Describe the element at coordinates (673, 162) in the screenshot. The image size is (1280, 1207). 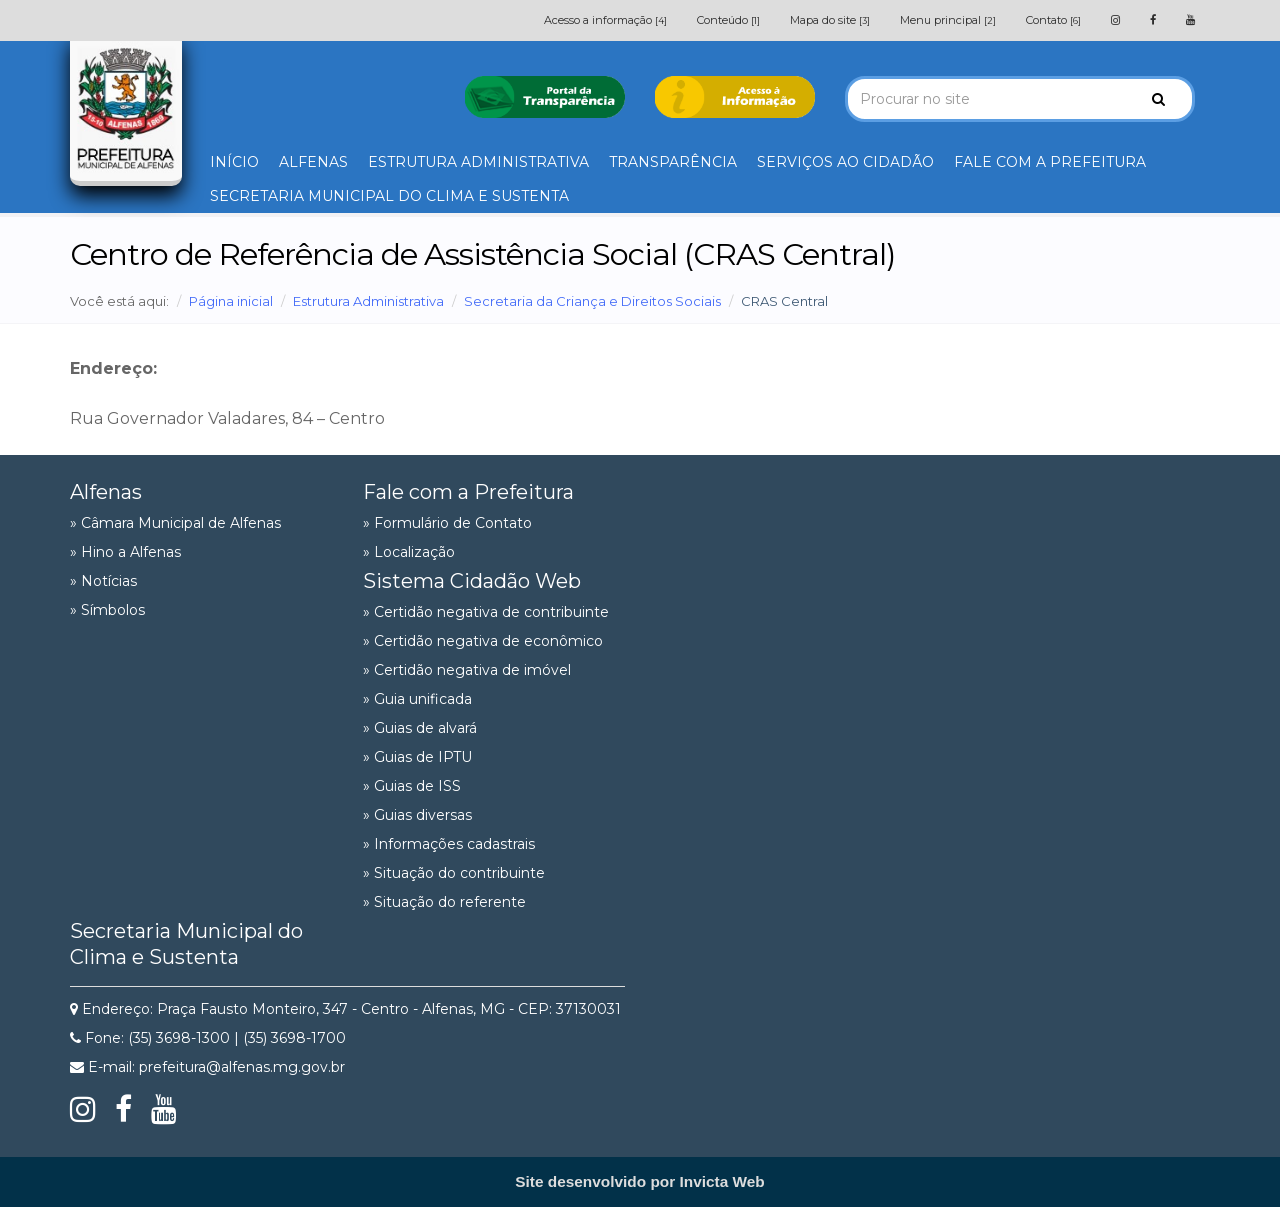
I see `TRANSPARÊNCIA` at that location.